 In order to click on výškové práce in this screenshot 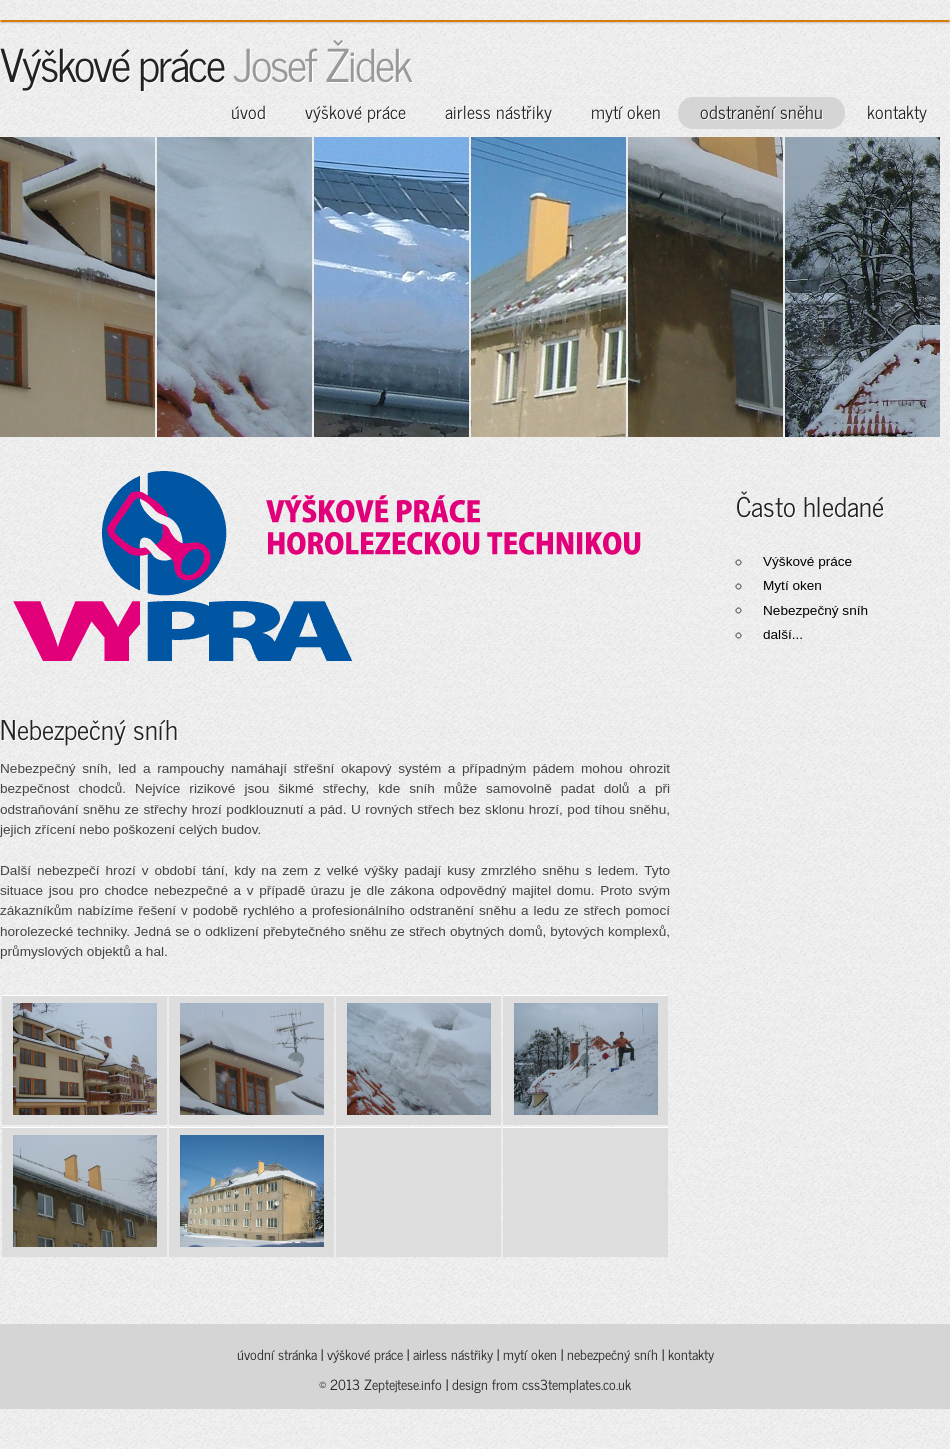, I will do `click(355, 111)`.